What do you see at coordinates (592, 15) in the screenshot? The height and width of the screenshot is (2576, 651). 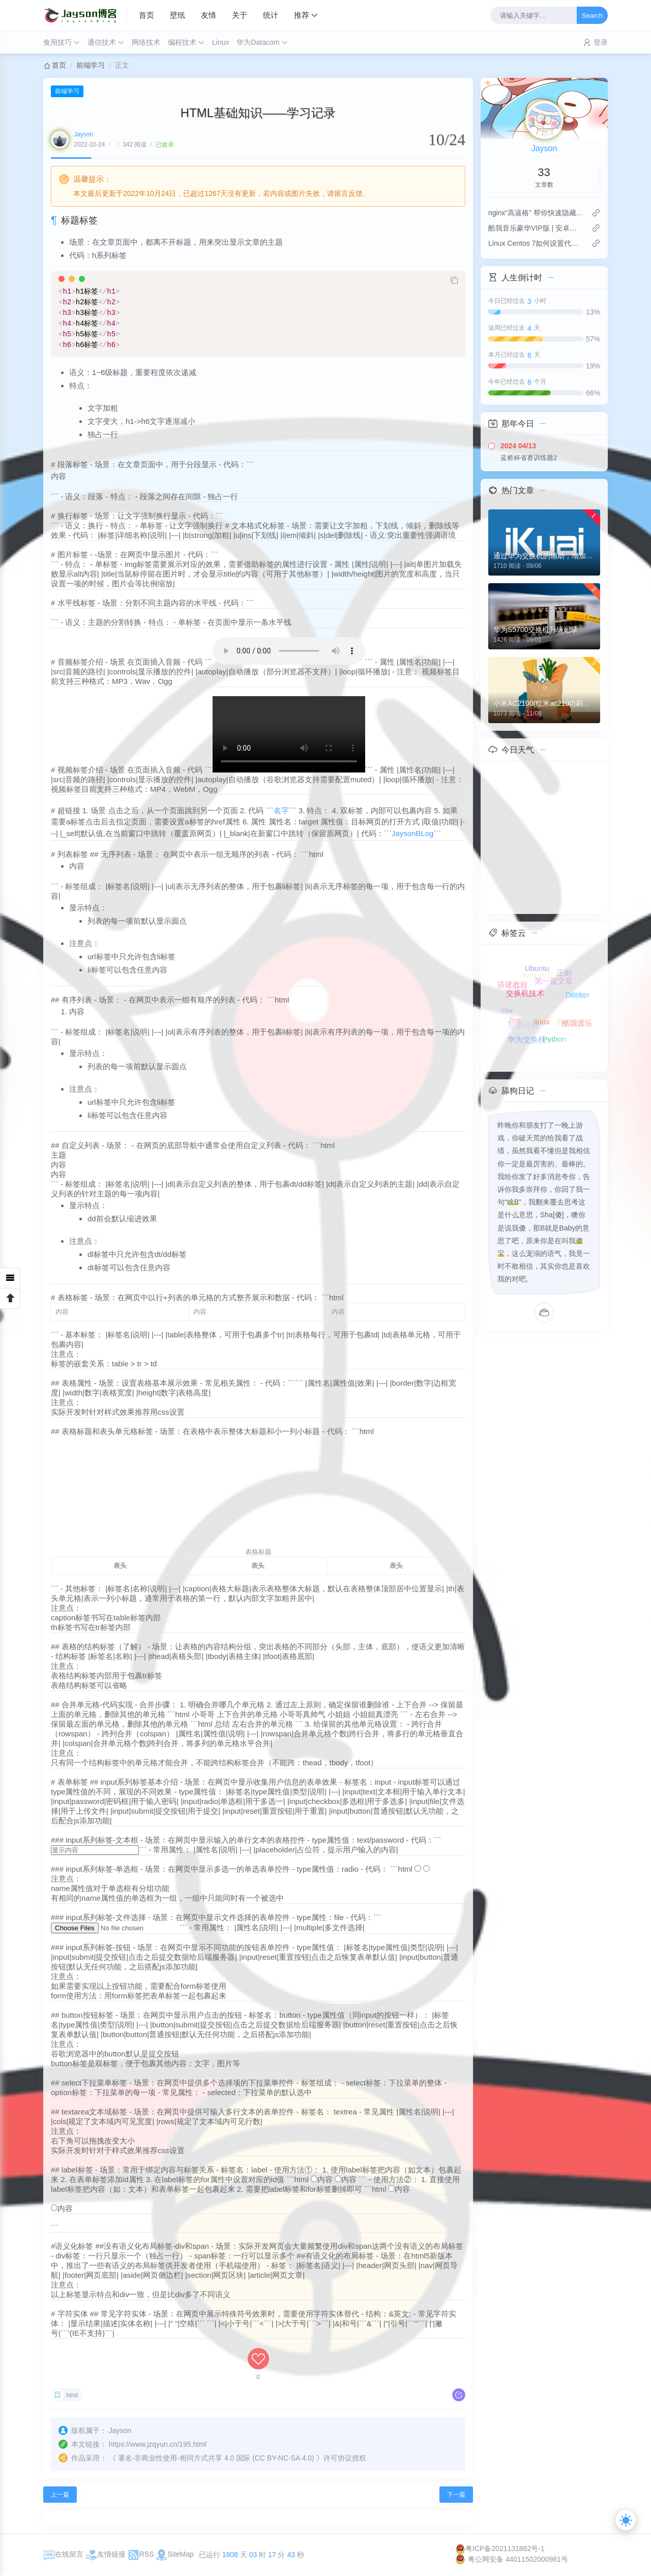 I see `Search` at bounding box center [592, 15].